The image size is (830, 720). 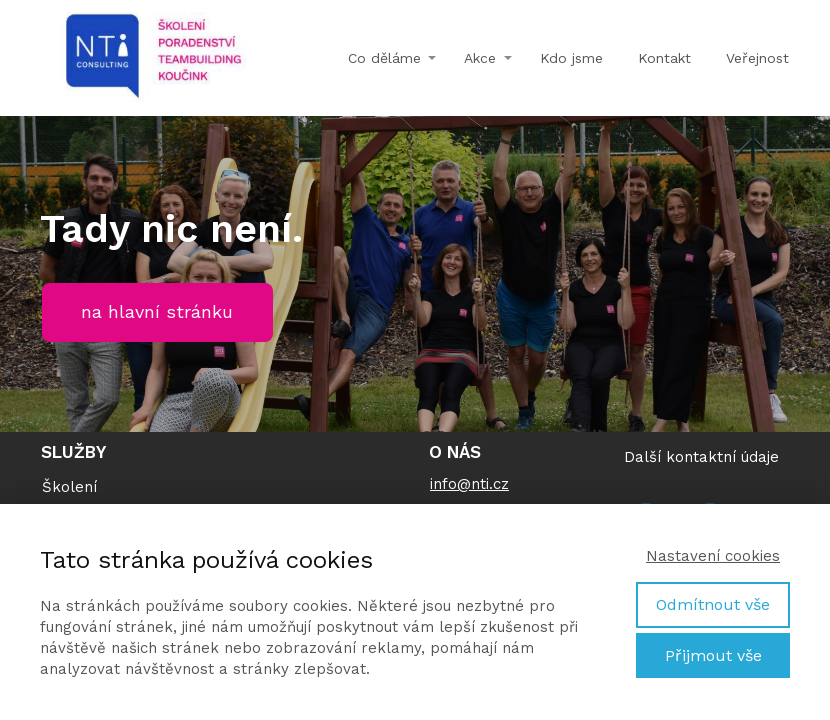 What do you see at coordinates (757, 58) in the screenshot?
I see `Veřejnost` at bounding box center [757, 58].